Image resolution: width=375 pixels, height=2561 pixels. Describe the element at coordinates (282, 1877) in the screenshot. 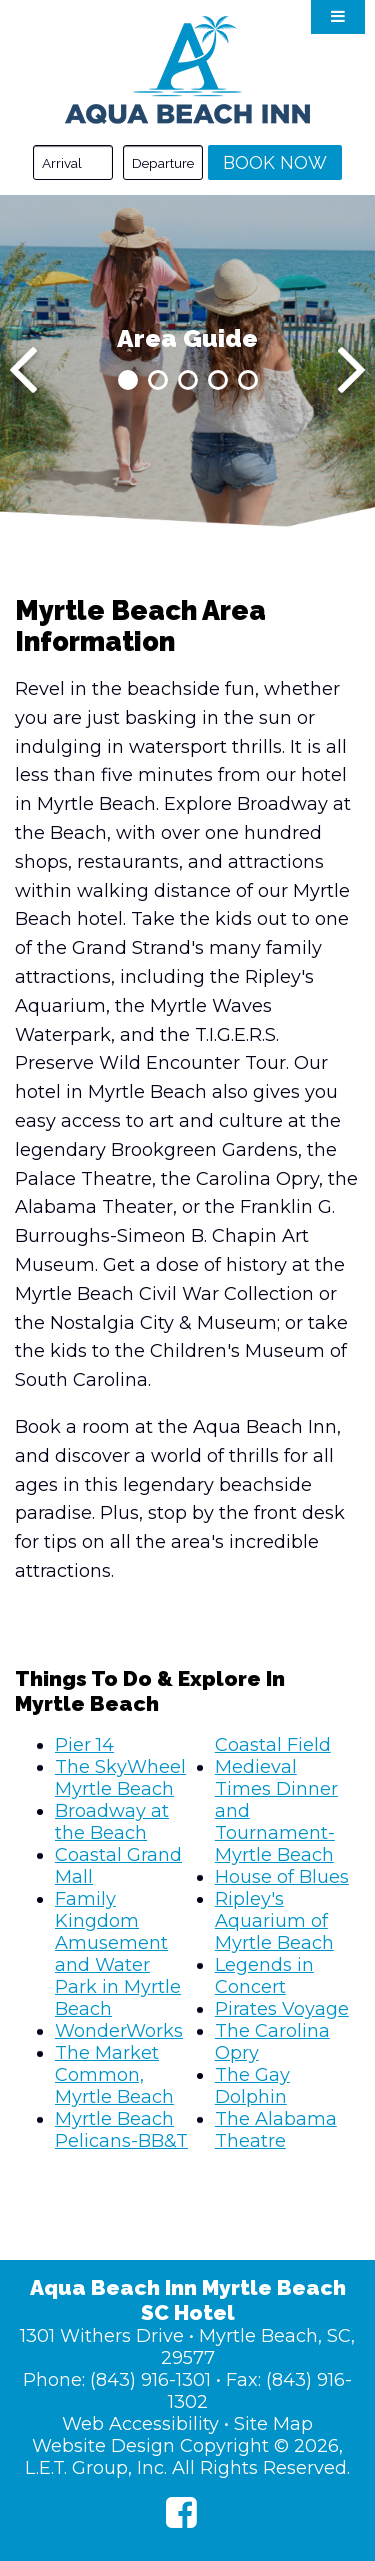

I see `House of Blues` at that location.